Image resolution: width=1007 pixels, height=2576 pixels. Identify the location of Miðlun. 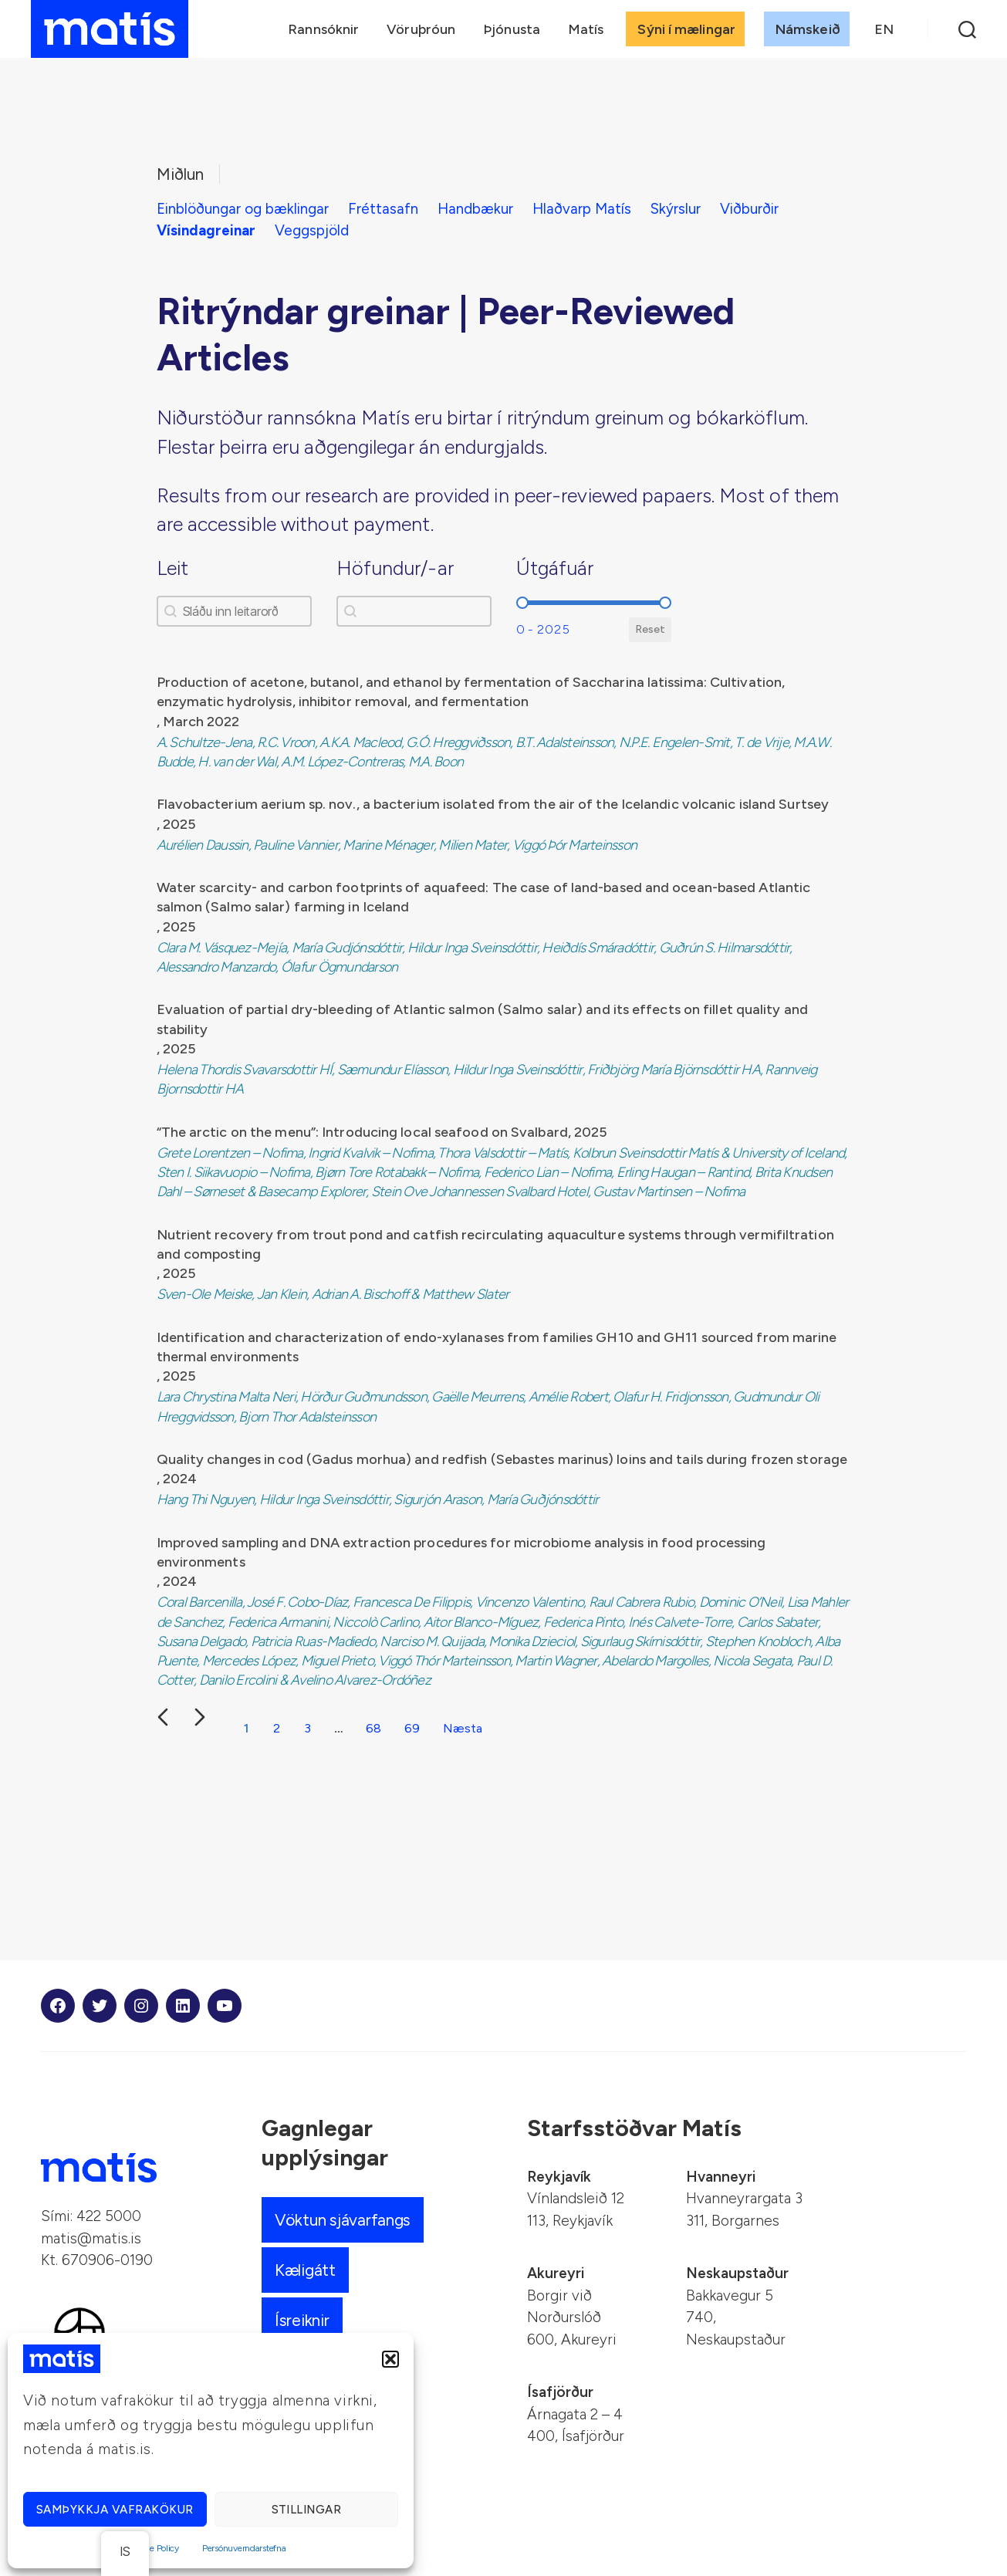
(180, 174).